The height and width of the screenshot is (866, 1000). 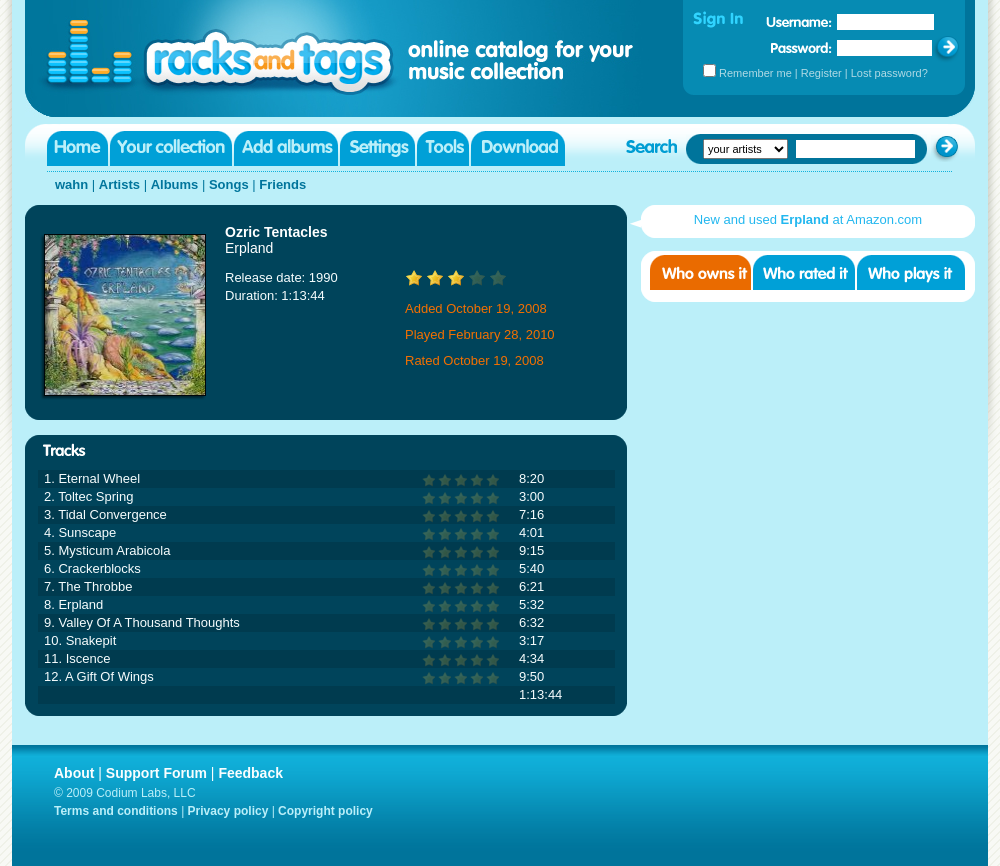 What do you see at coordinates (71, 184) in the screenshot?
I see `wahn` at bounding box center [71, 184].